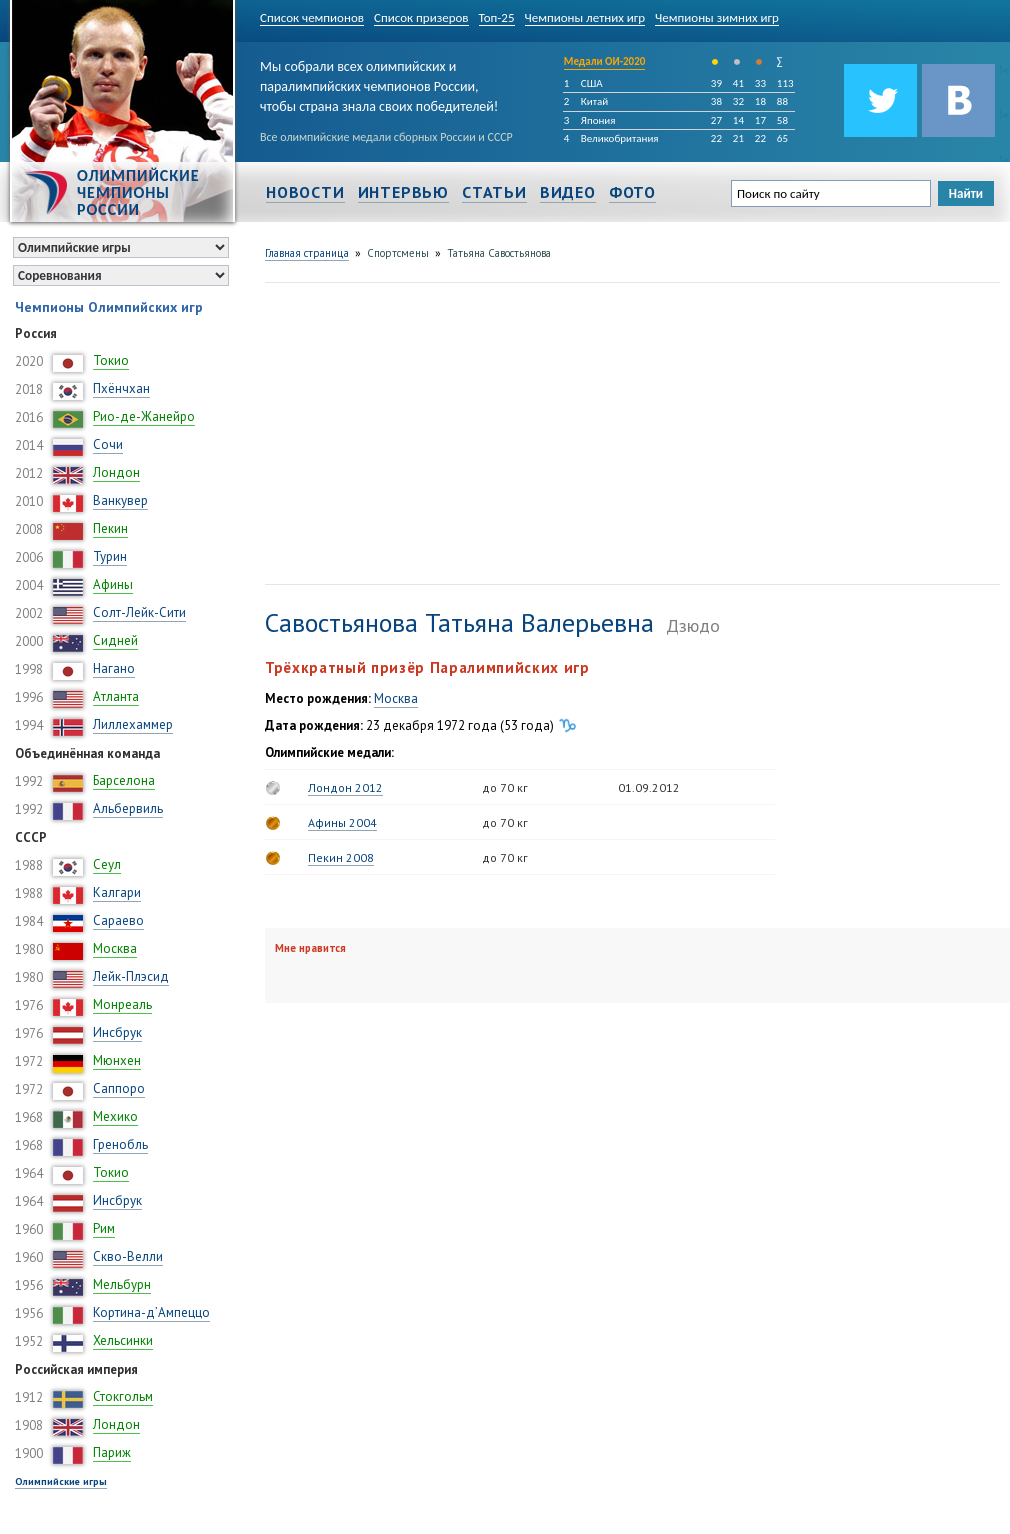 This screenshot has height=1534, width=1010. What do you see at coordinates (341, 857) in the screenshot?
I see `Пекин 2008` at bounding box center [341, 857].